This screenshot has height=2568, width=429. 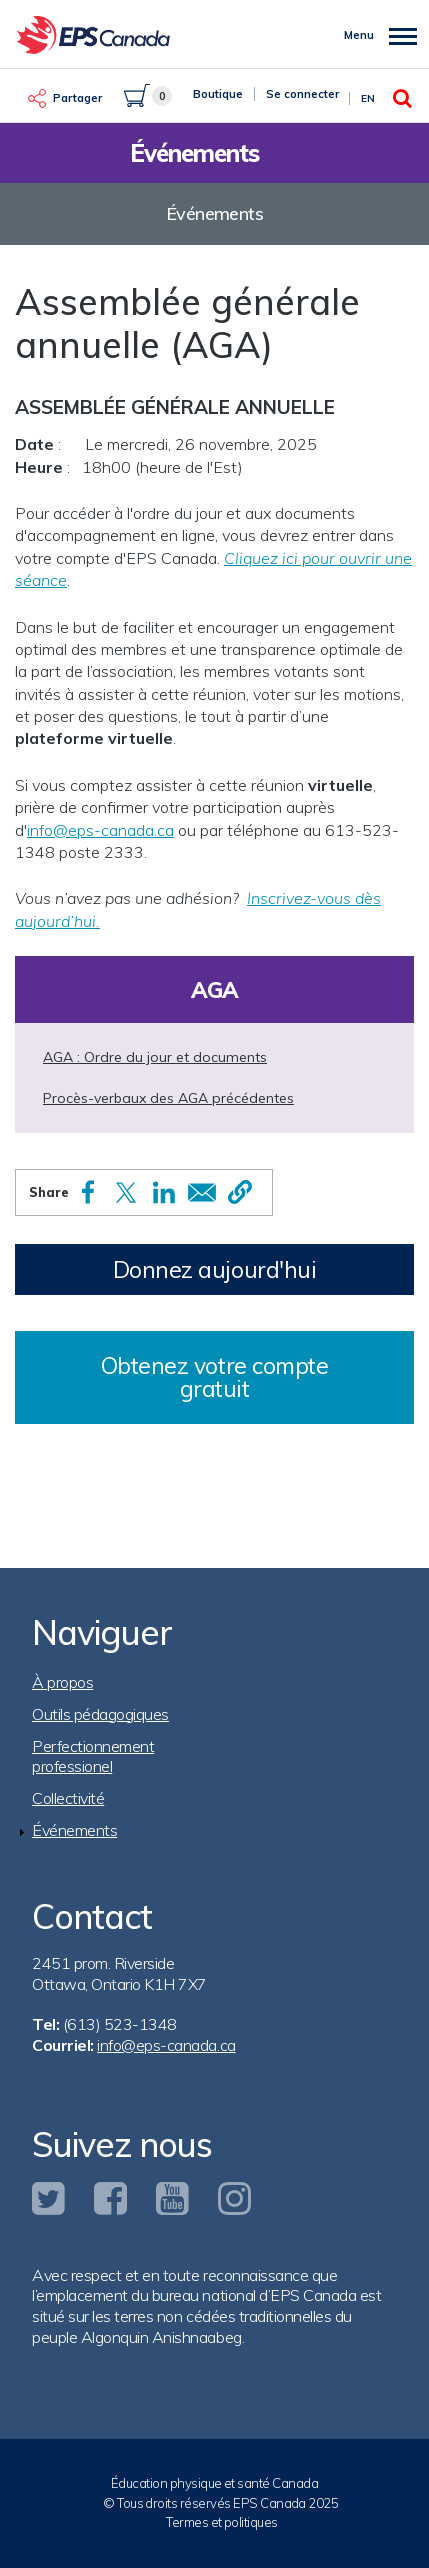 What do you see at coordinates (100, 1714) in the screenshot?
I see `Outils pédagogiques` at bounding box center [100, 1714].